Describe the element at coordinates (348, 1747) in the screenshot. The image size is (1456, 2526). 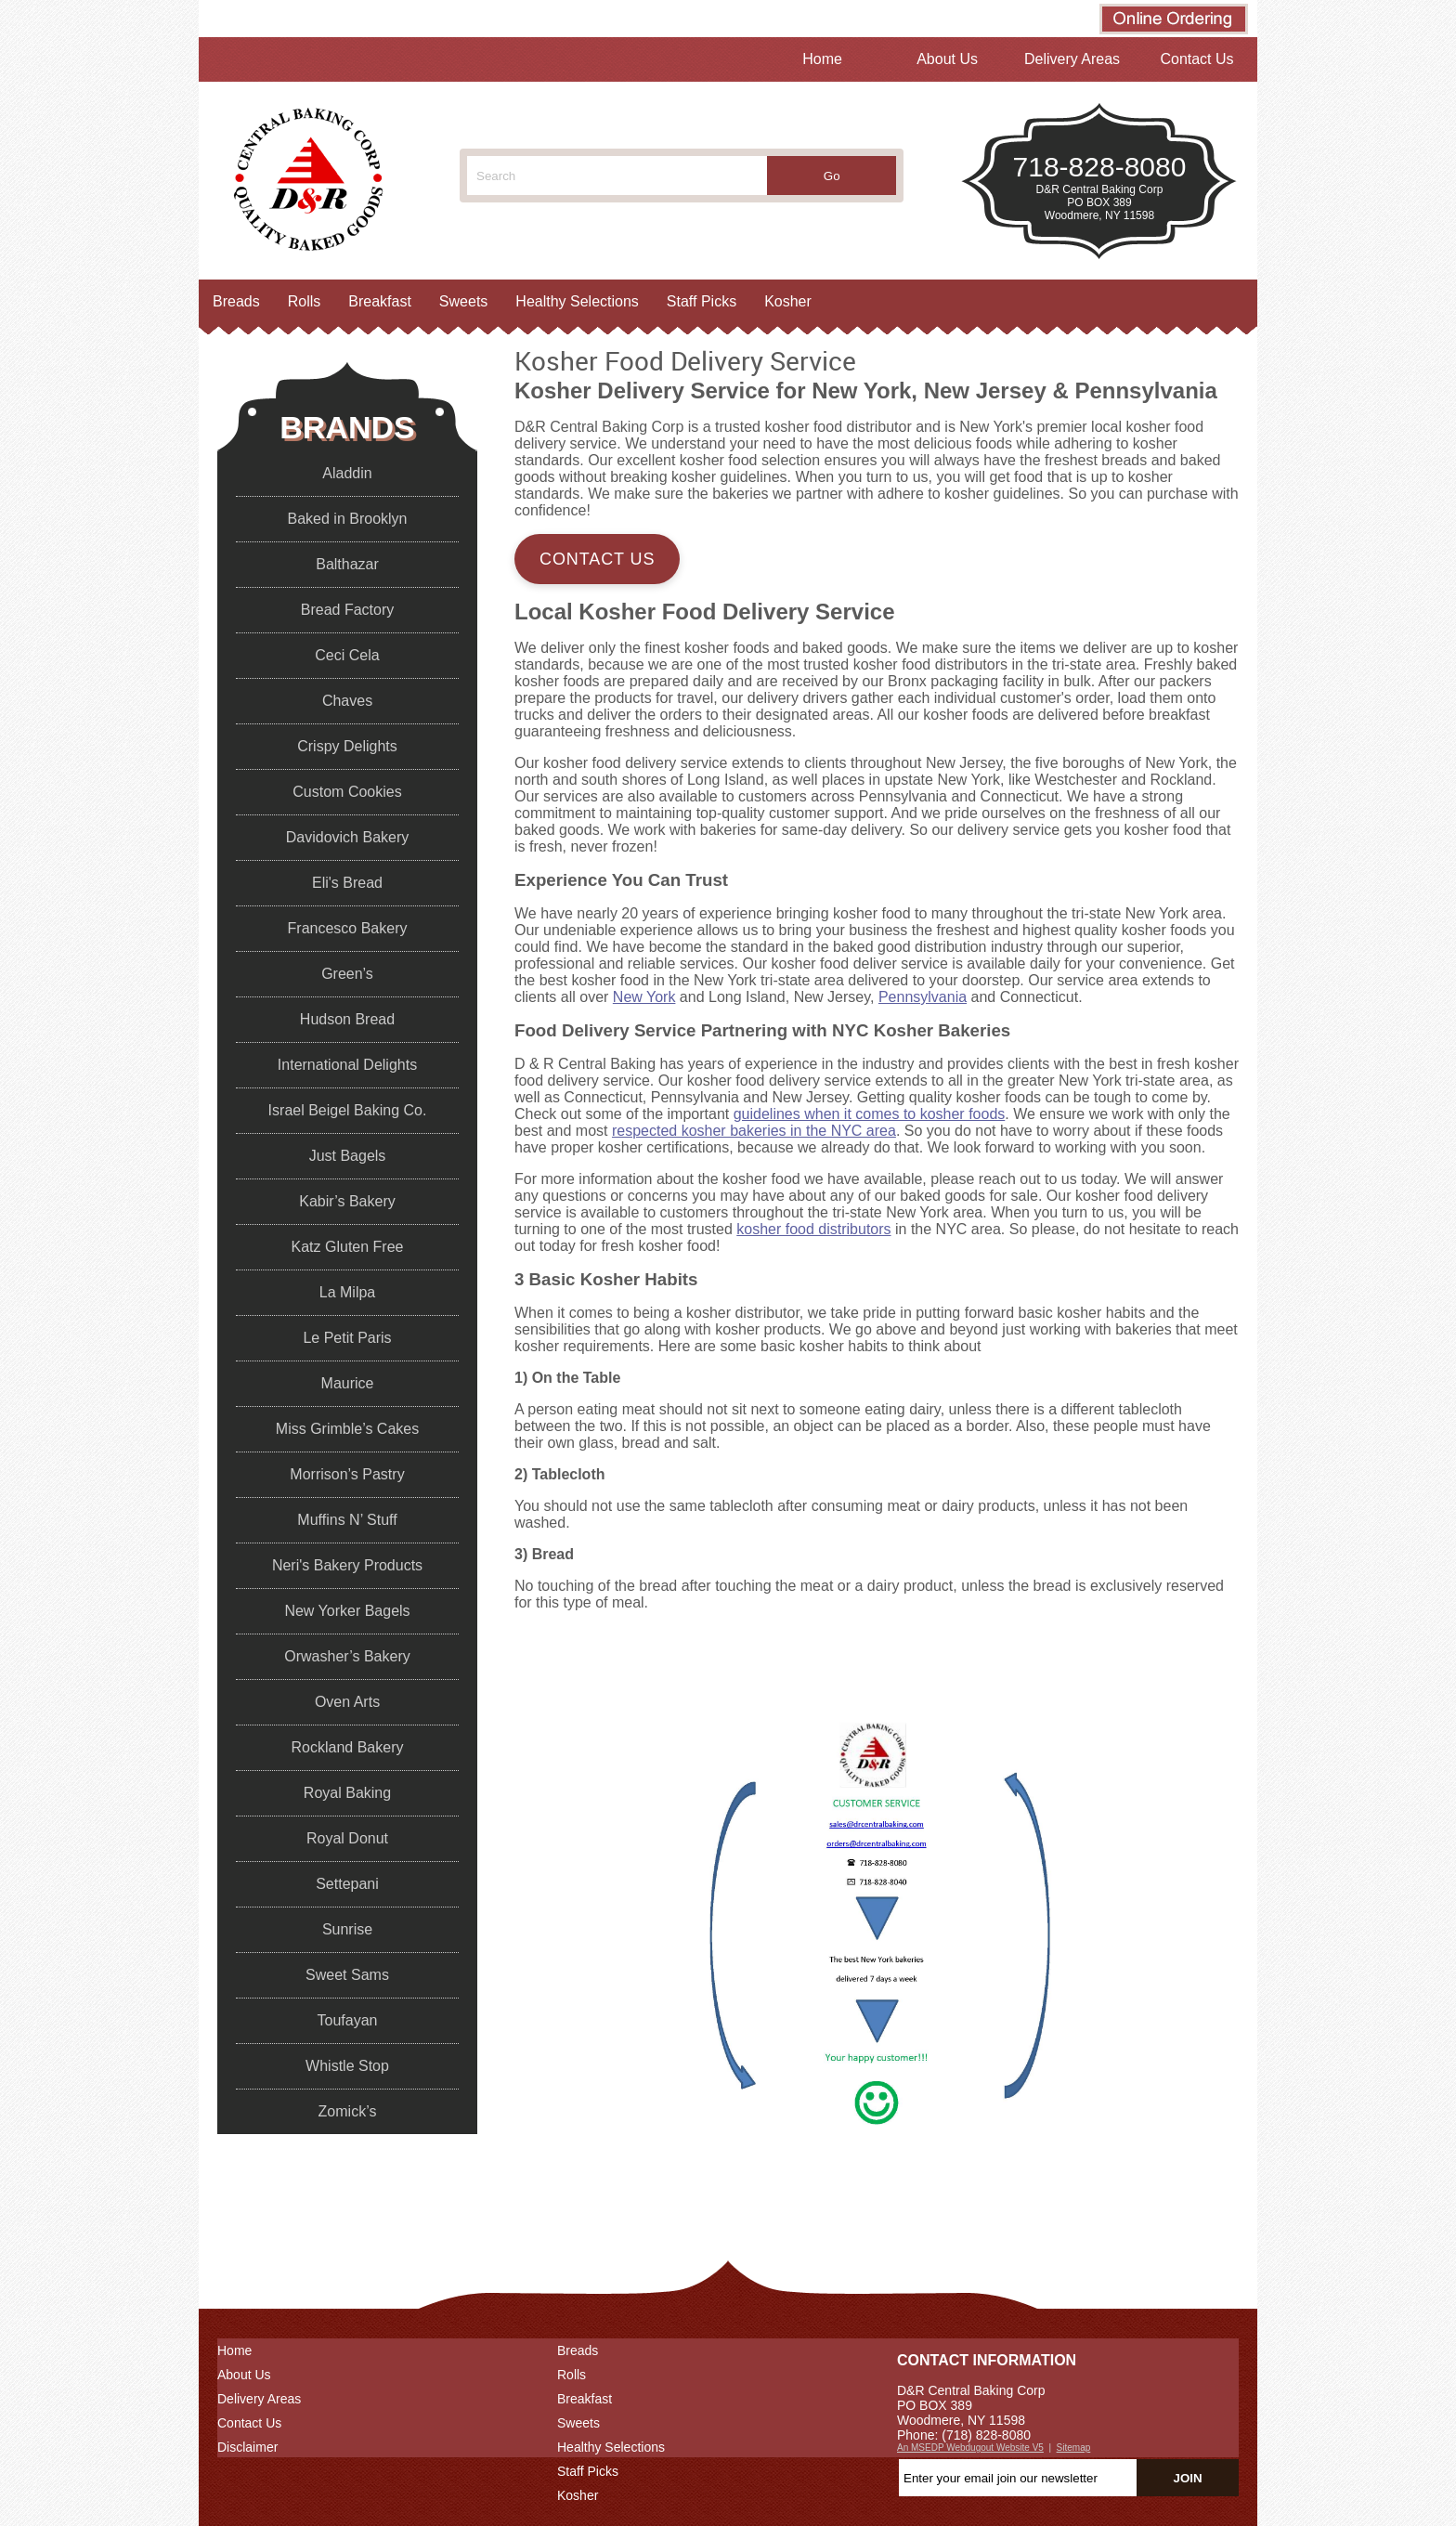
I see `Rockland Bakery` at that location.